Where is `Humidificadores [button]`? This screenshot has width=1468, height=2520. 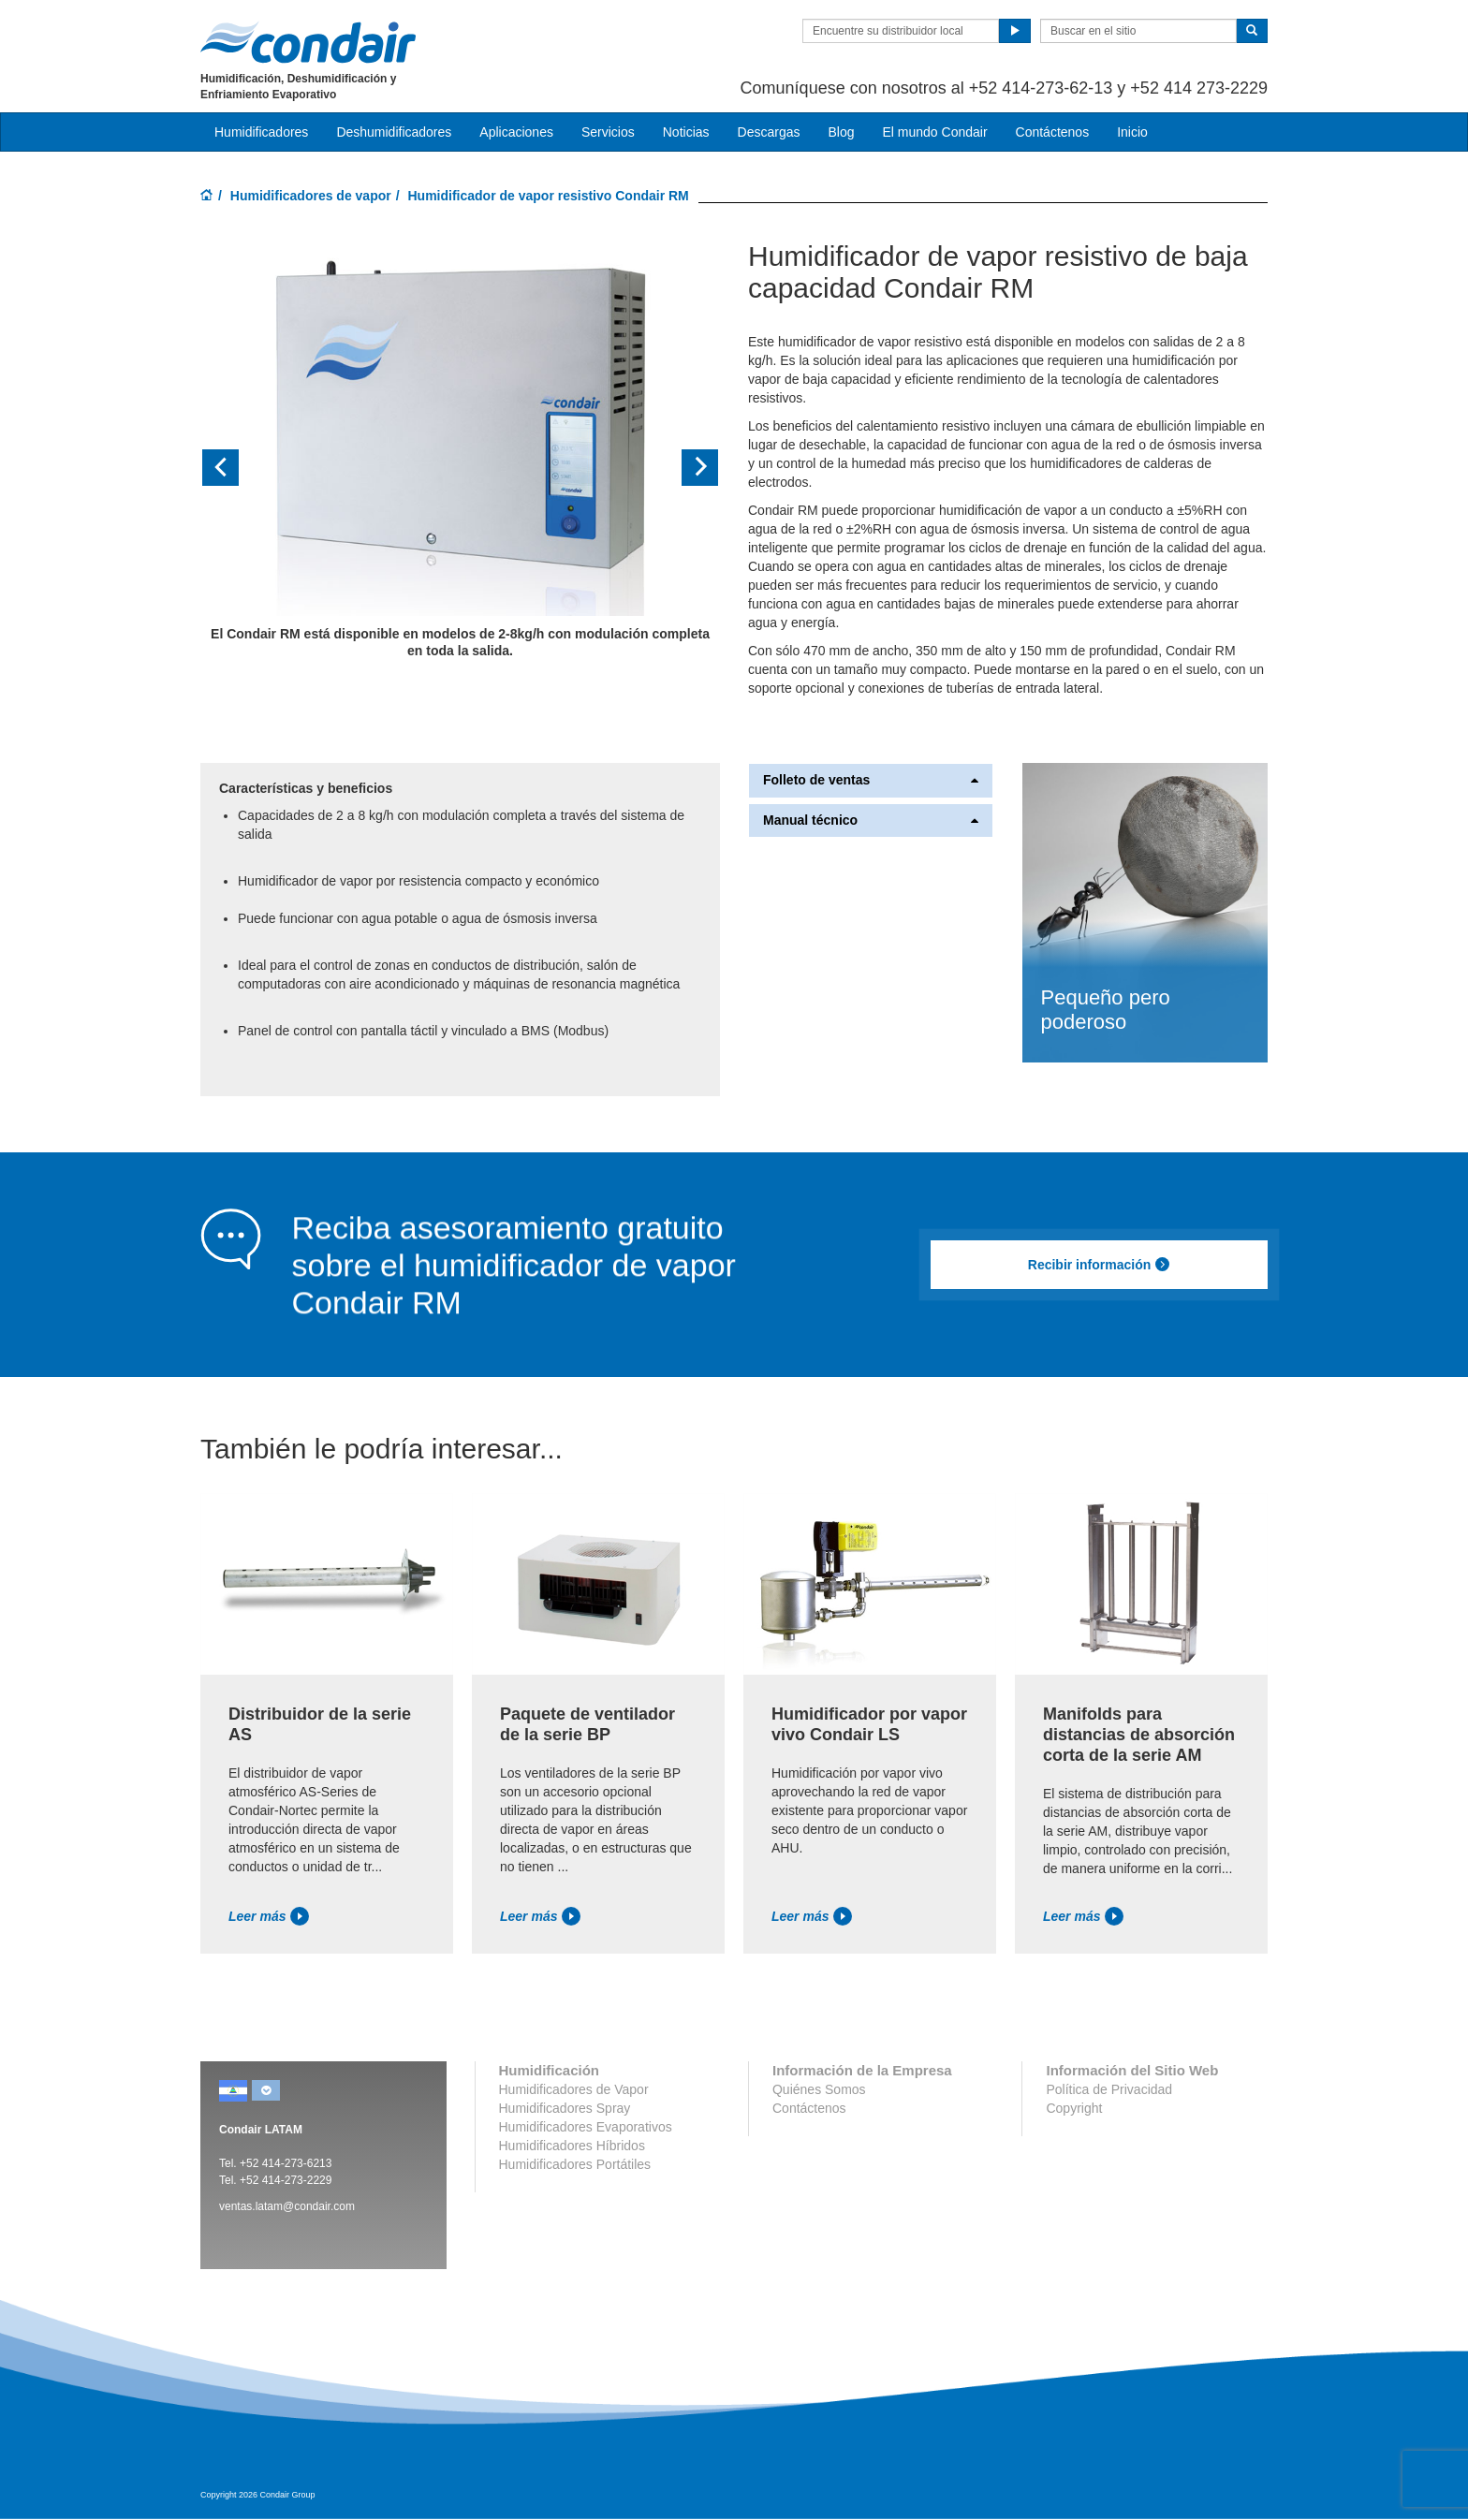
Humidificadores [button] is located at coordinates (261, 132).